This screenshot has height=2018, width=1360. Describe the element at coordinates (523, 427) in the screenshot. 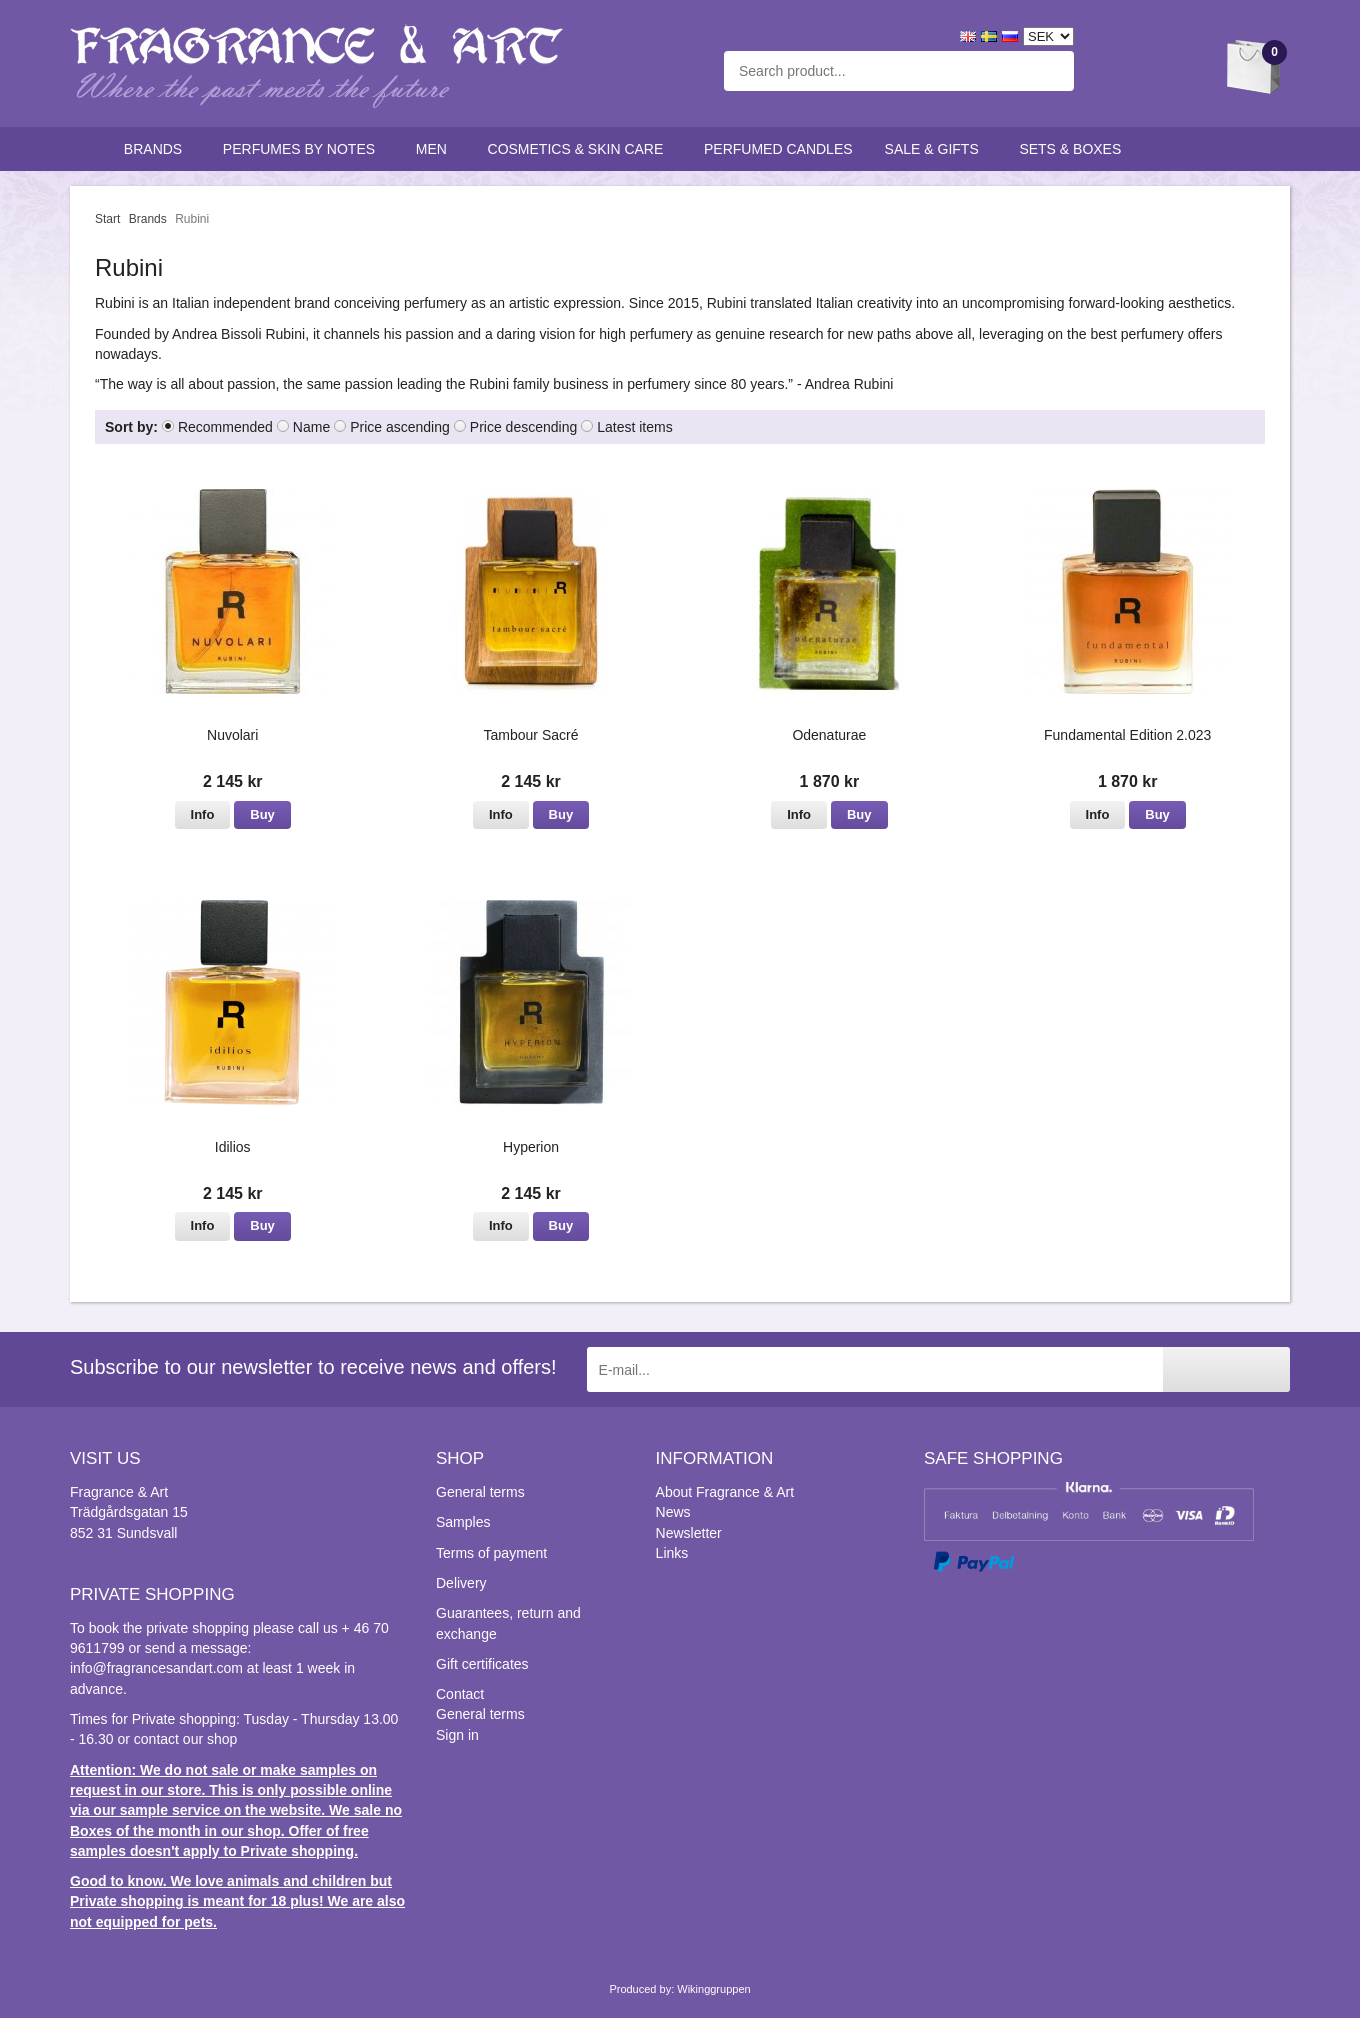

I see `Price descending` at that location.